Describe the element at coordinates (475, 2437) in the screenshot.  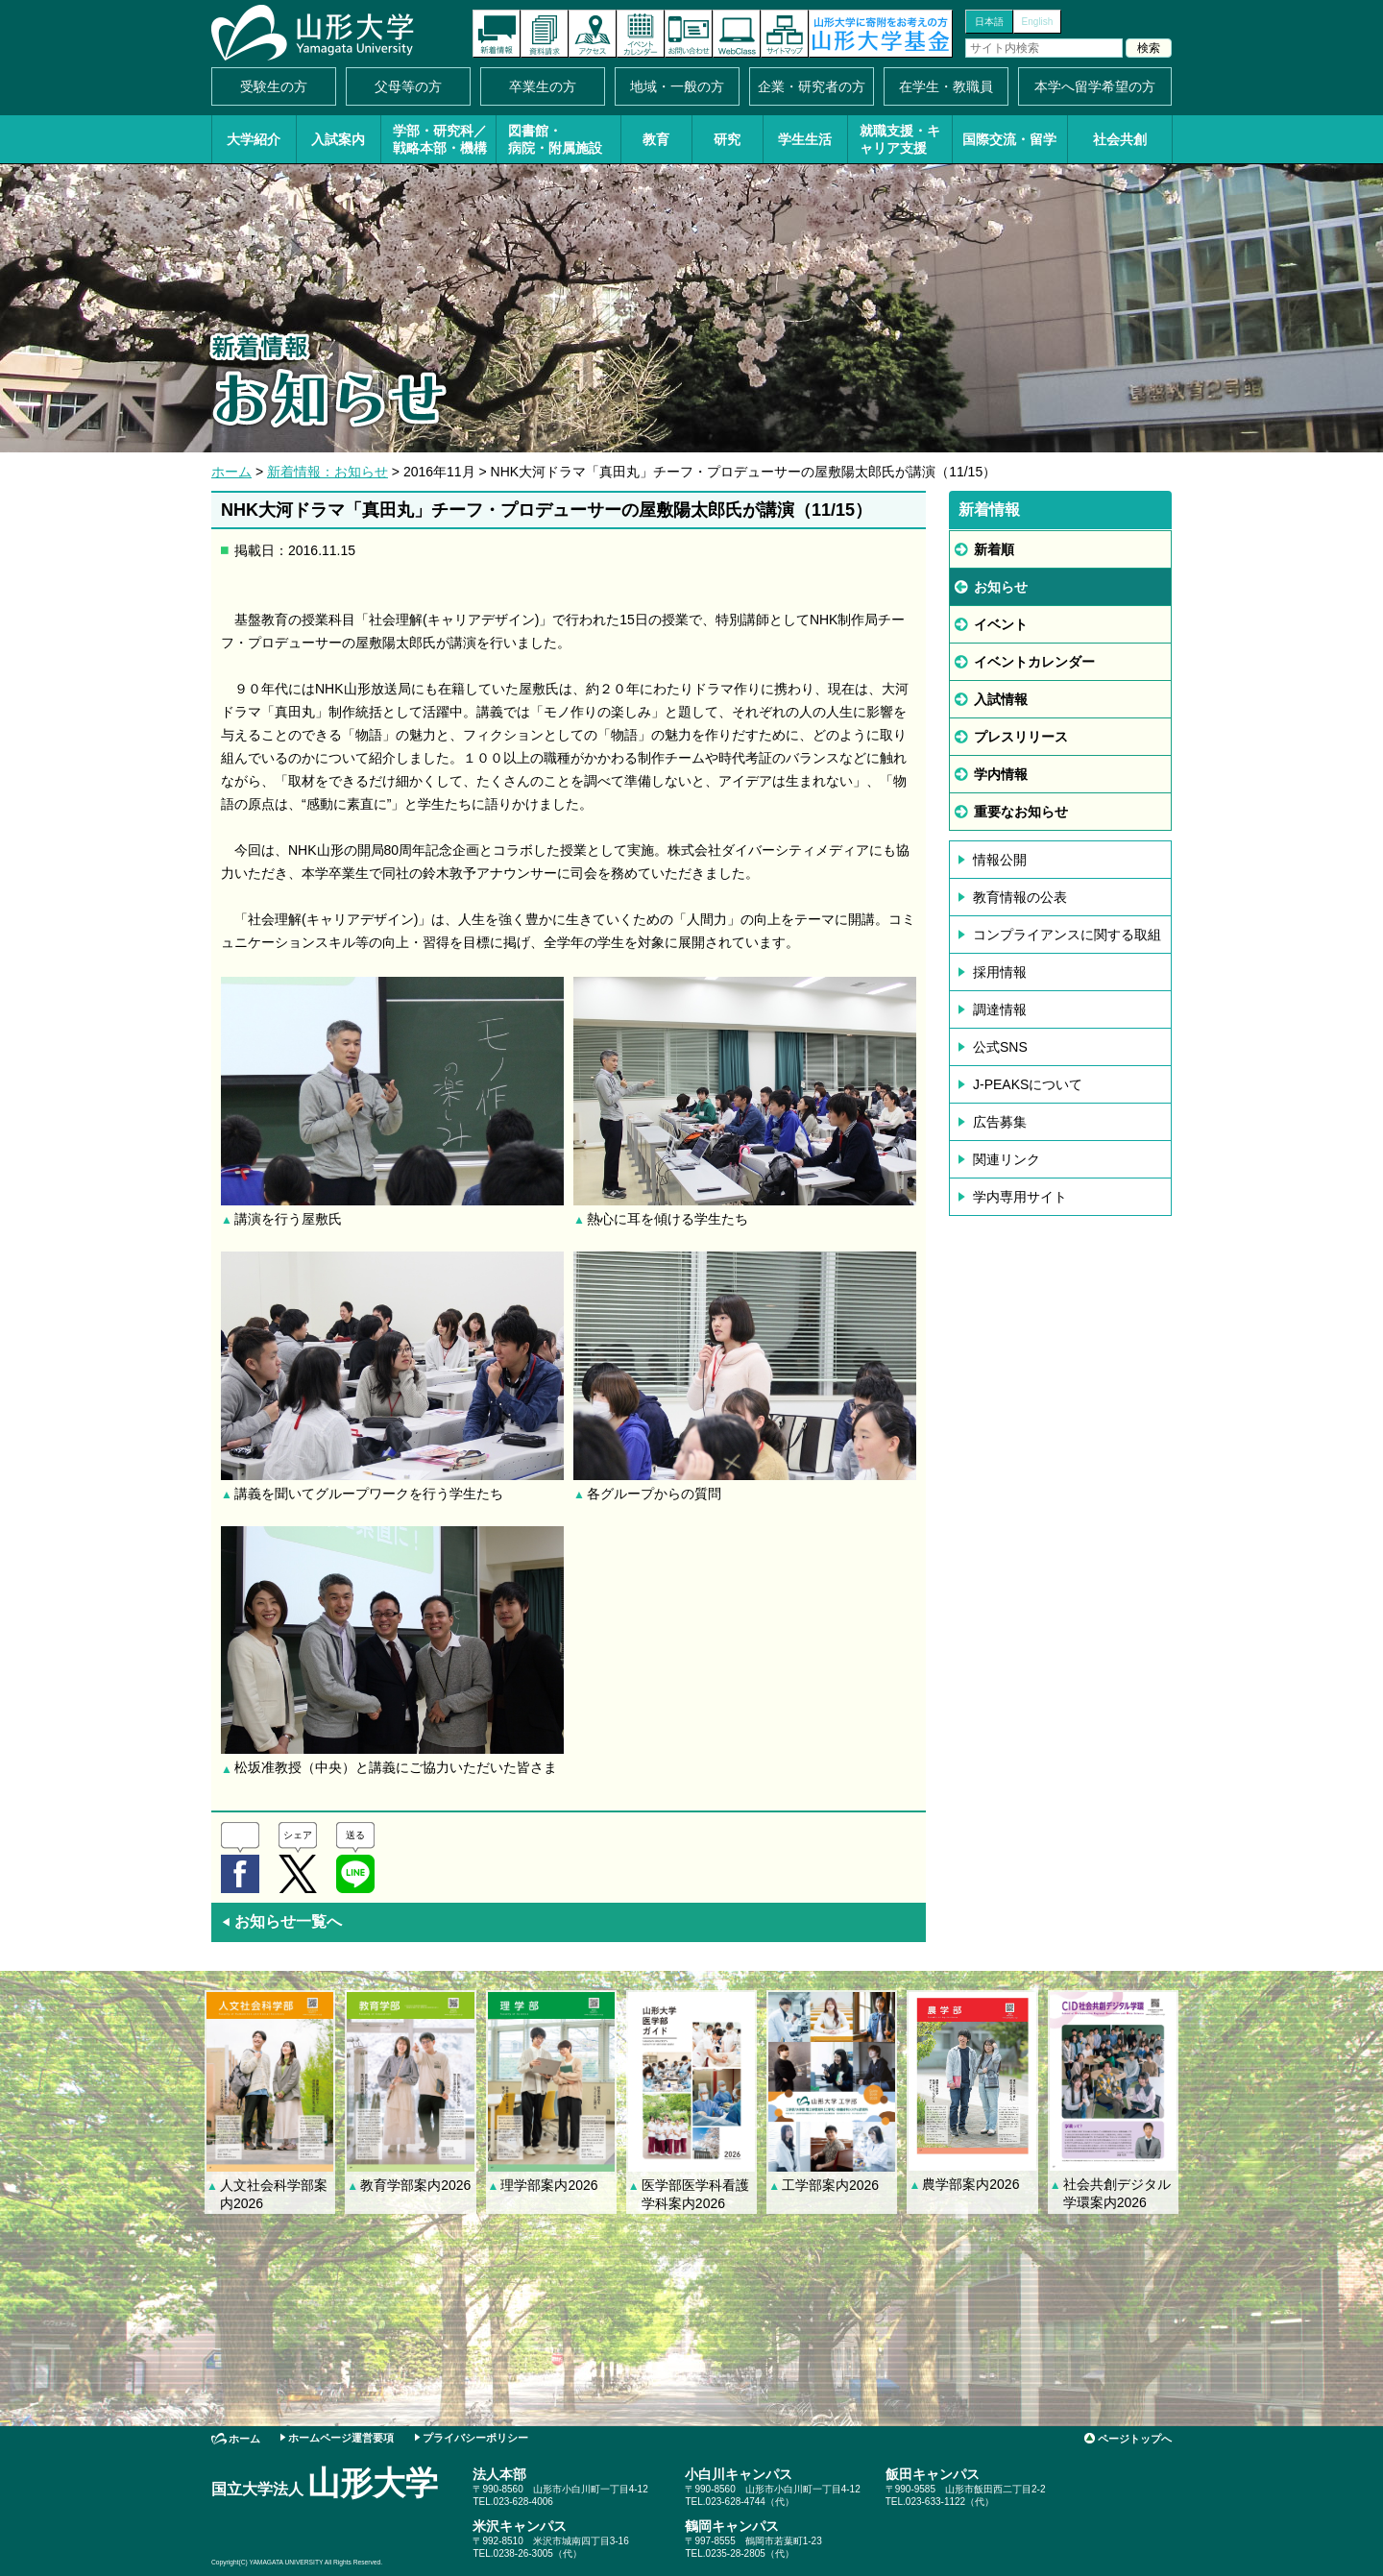
I see `プライバシーポリシー` at that location.